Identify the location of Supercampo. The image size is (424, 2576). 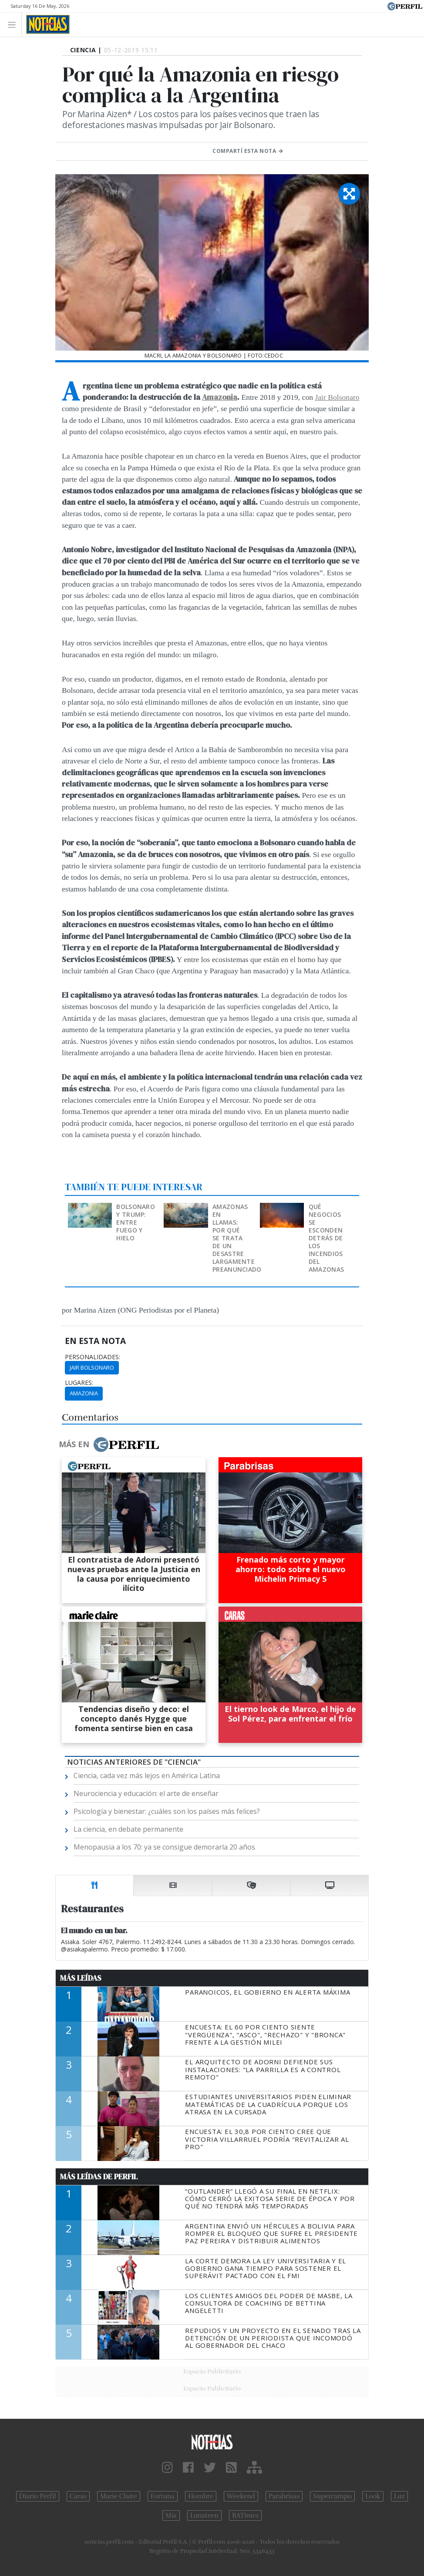
(332, 2496).